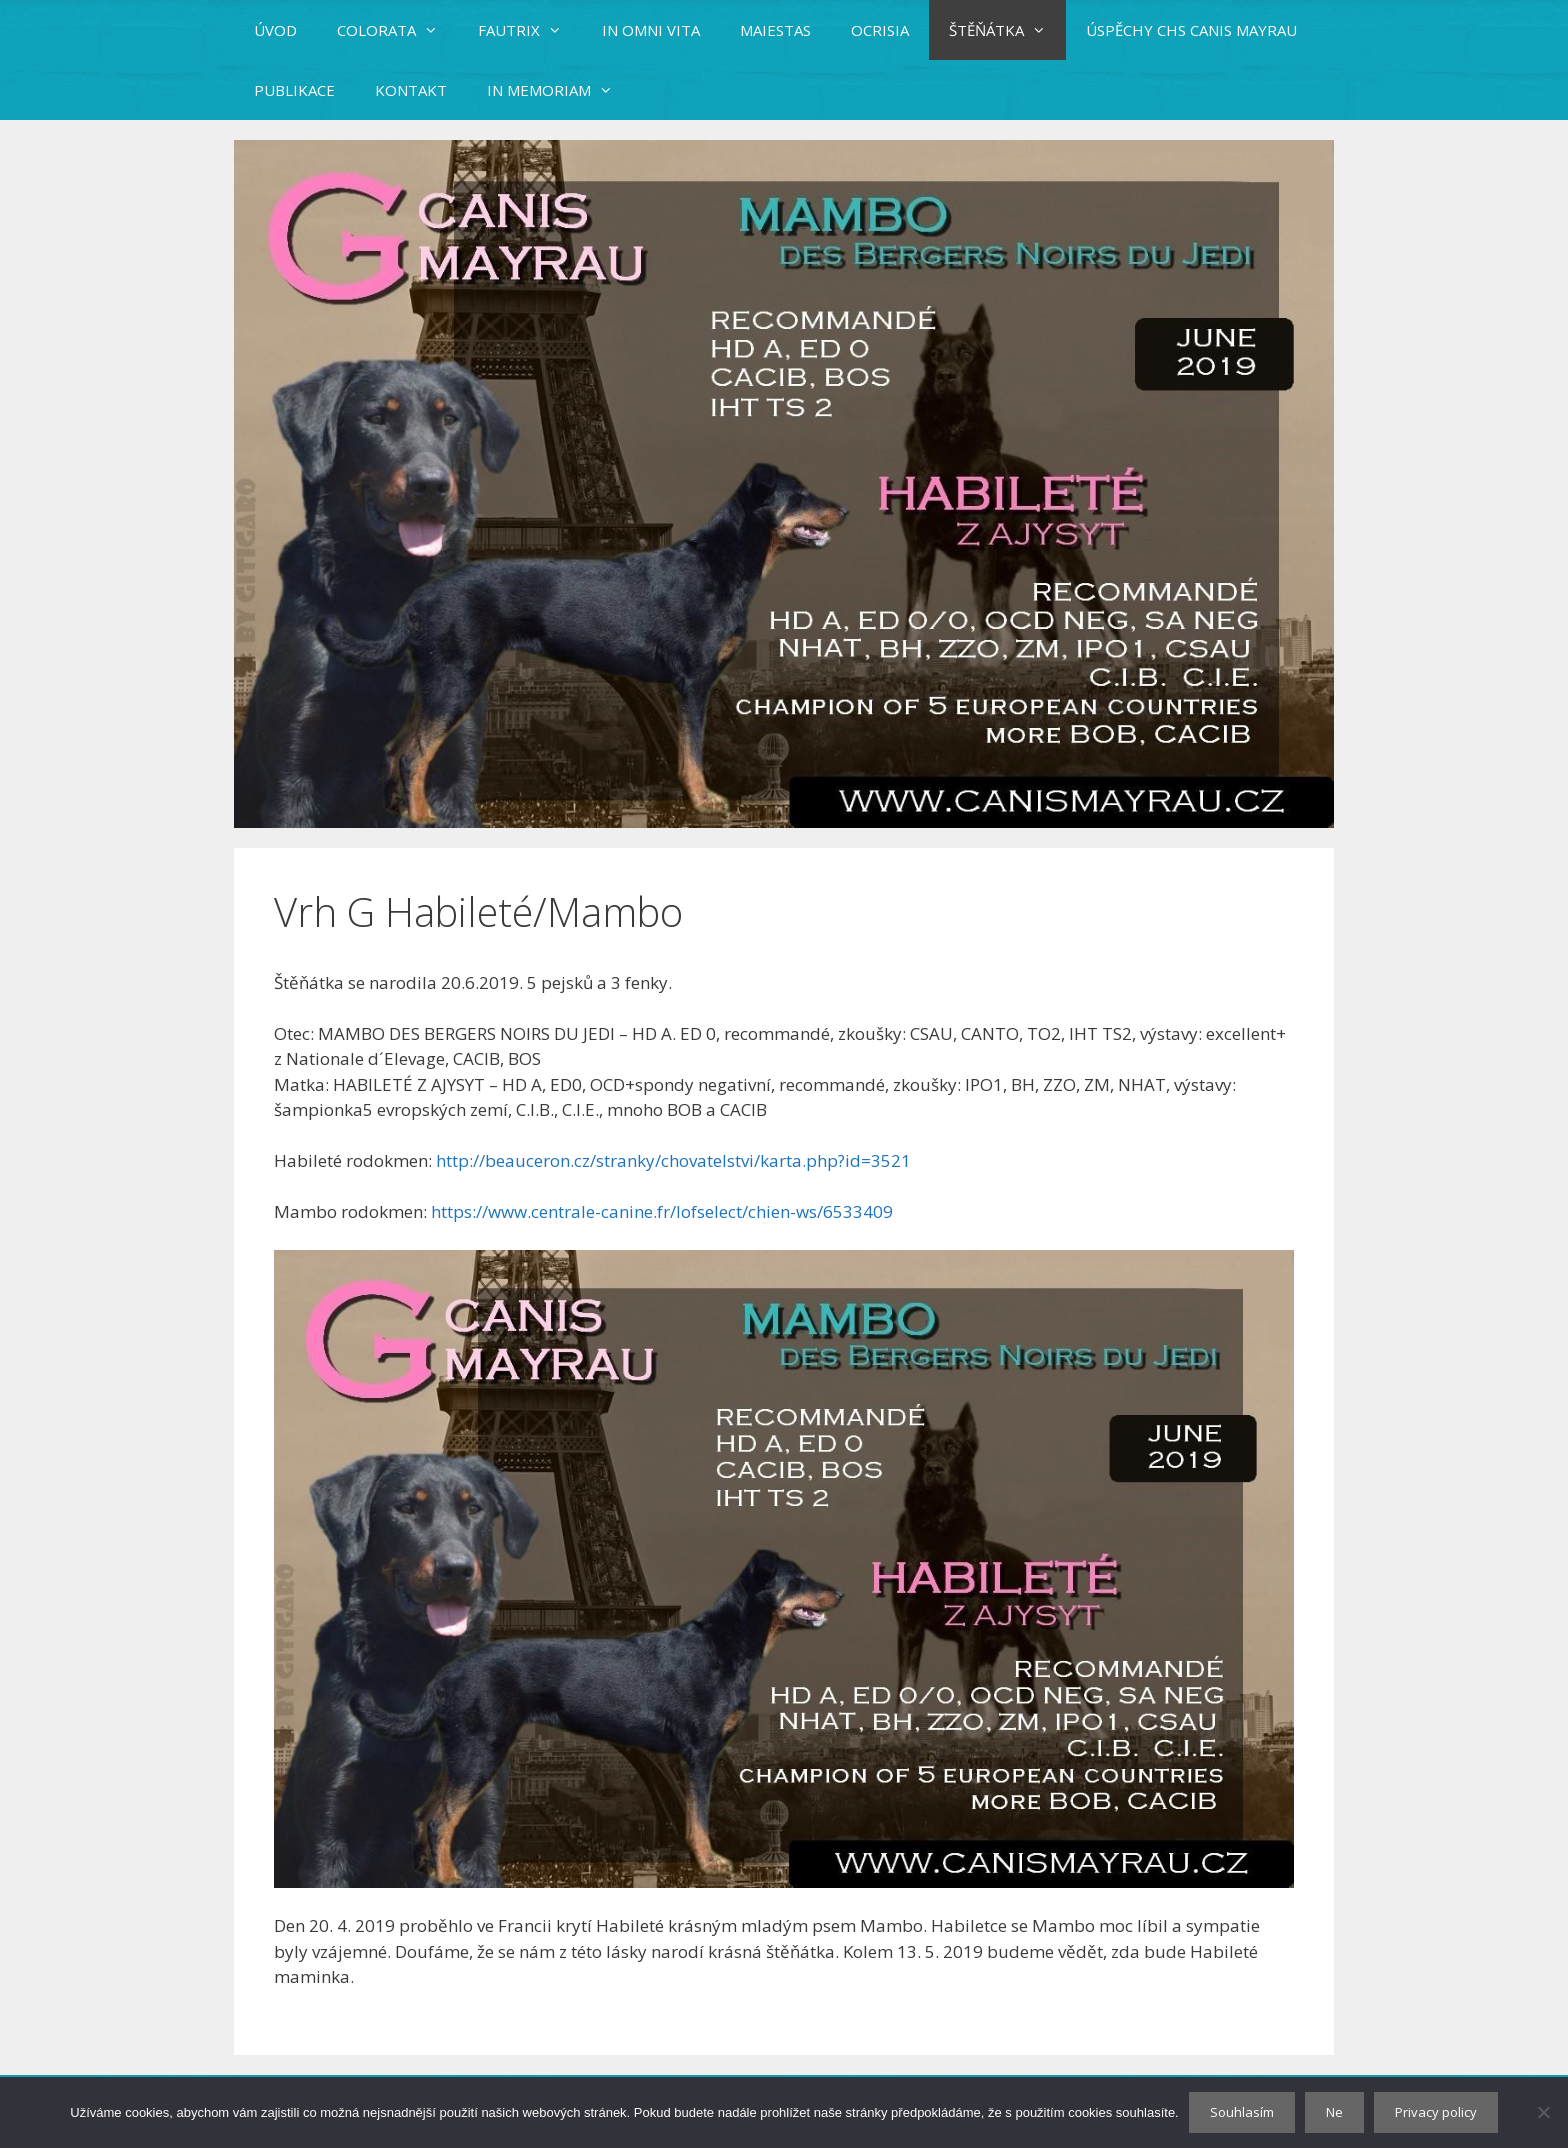 The width and height of the screenshot is (1568, 2148). Describe the element at coordinates (530, 30) in the screenshot. I see `FAUTRIX` at that location.